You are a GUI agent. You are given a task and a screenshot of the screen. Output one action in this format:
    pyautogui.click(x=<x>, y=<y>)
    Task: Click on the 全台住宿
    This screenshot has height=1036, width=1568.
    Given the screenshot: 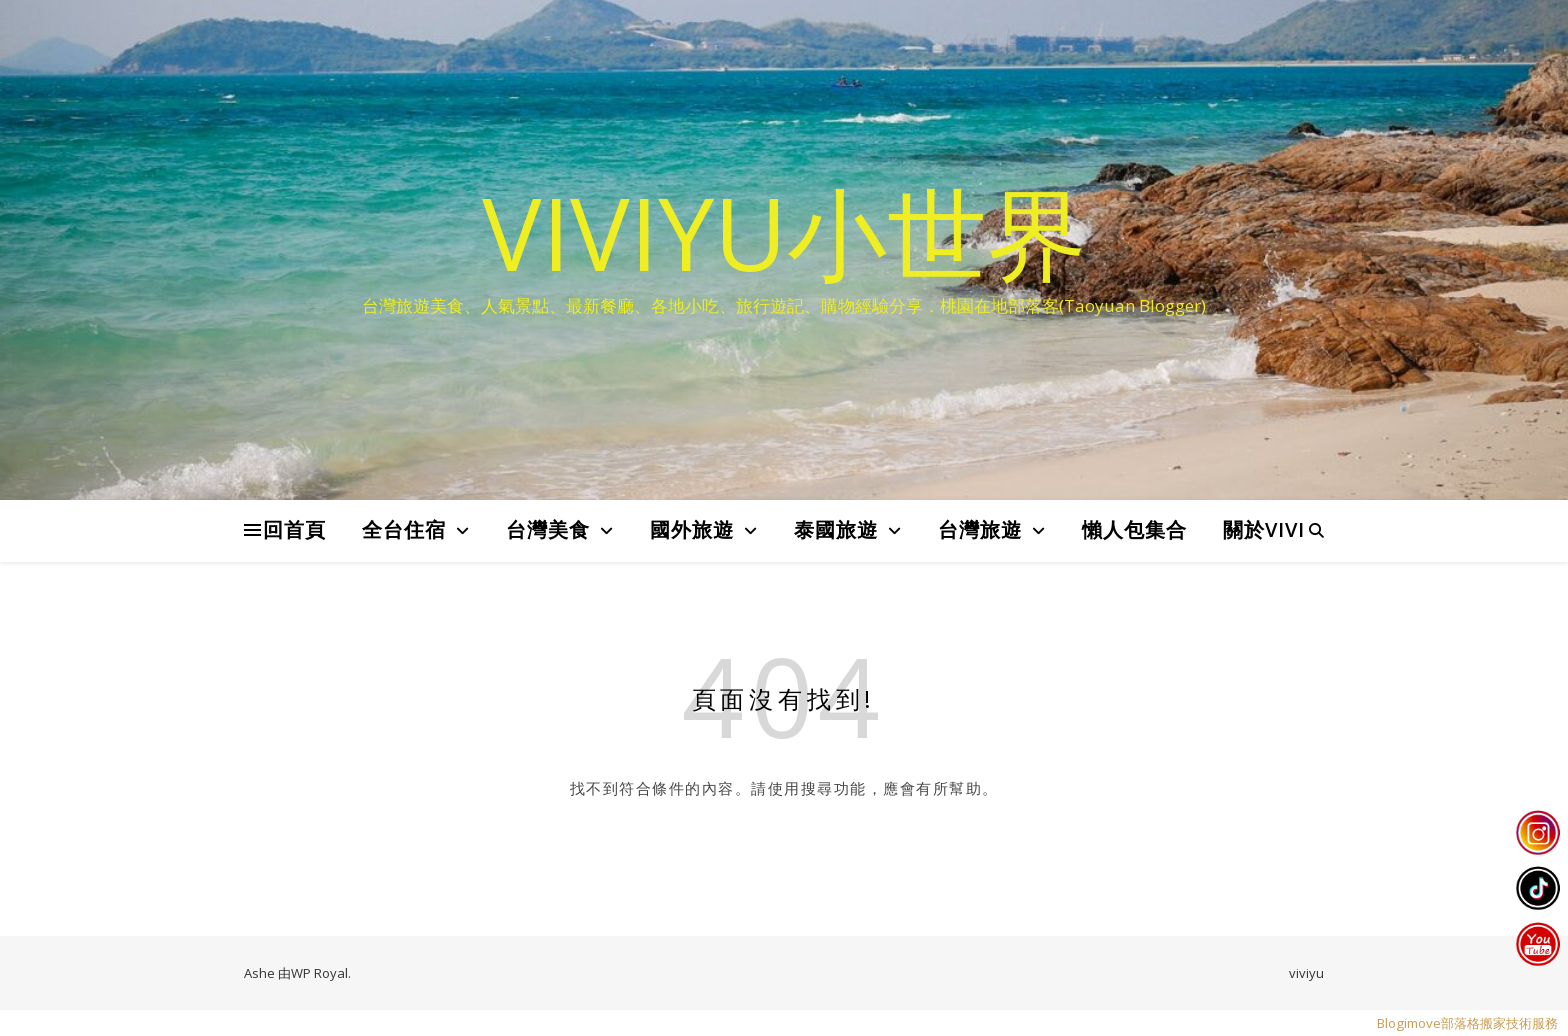 What is the action you would take?
    pyautogui.click(x=404, y=529)
    